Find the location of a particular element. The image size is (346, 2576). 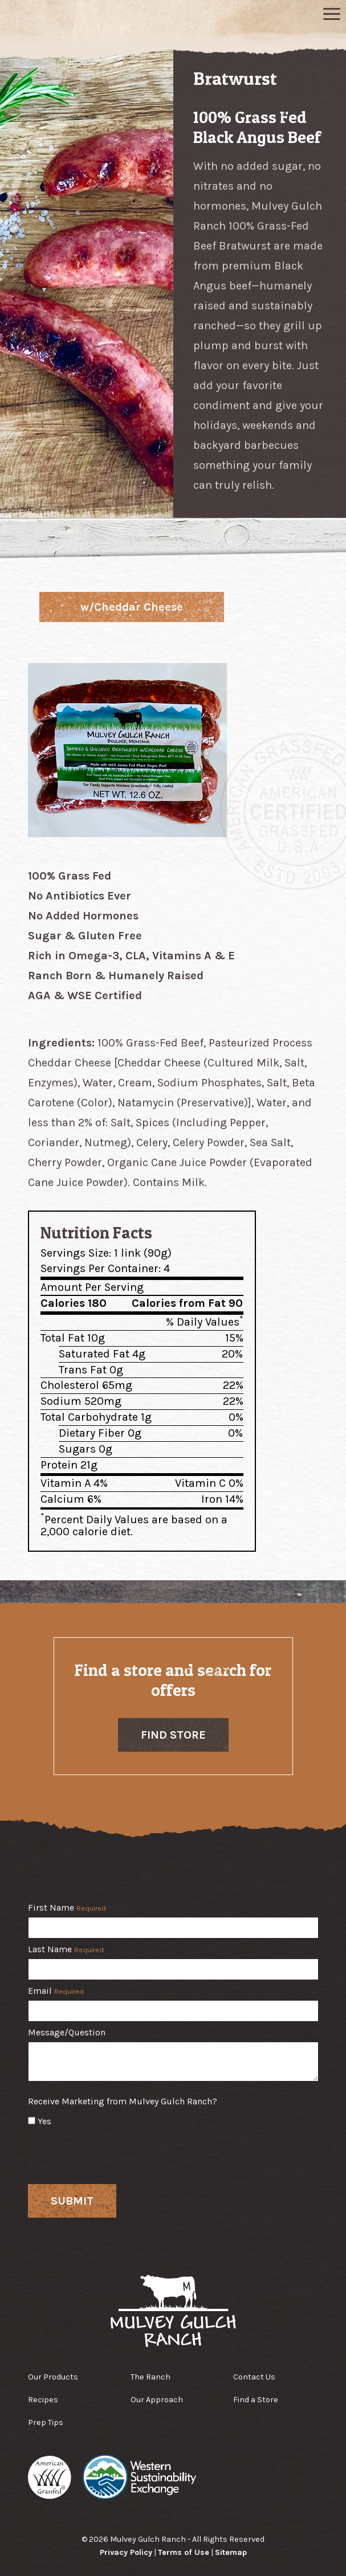

Find a Store is located at coordinates (255, 2400).